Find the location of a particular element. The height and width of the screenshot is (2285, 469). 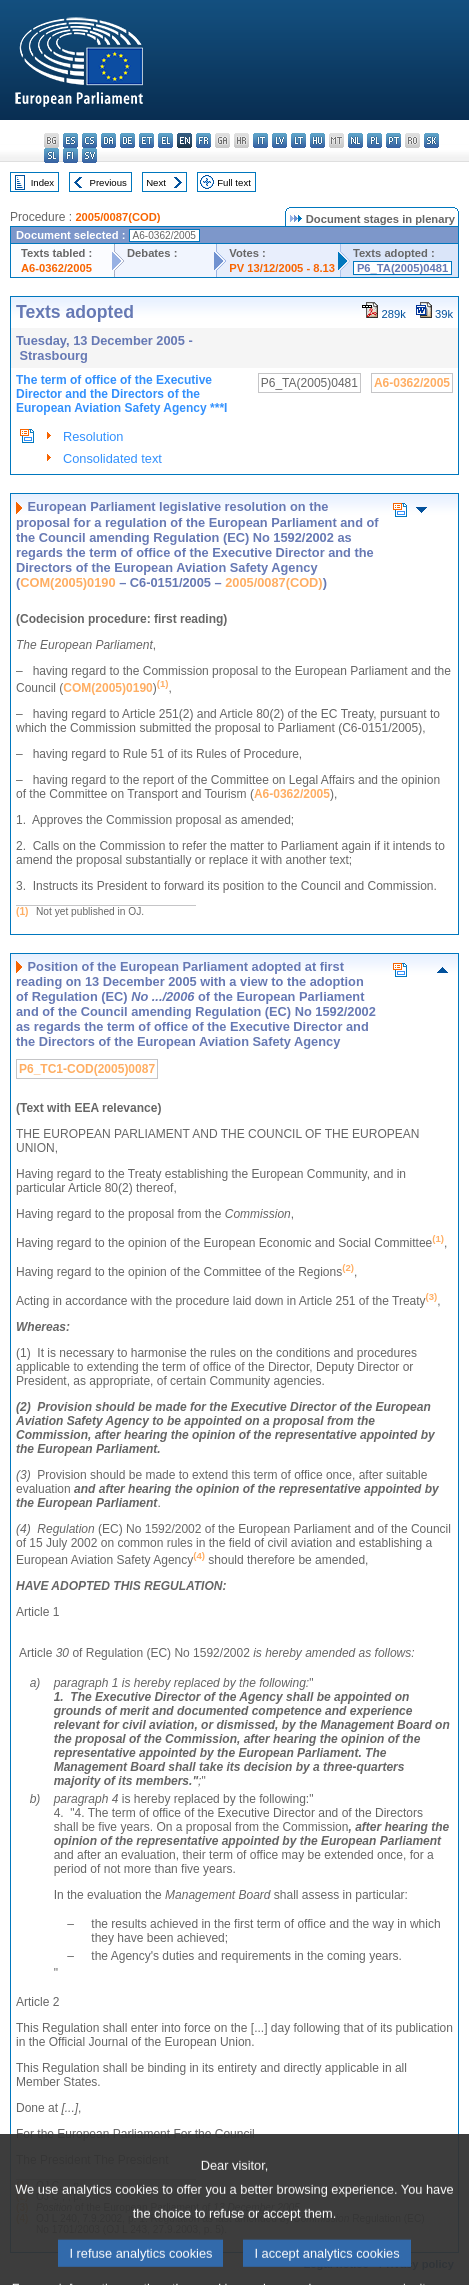

A6-0362/2005 is located at coordinates (56, 268).